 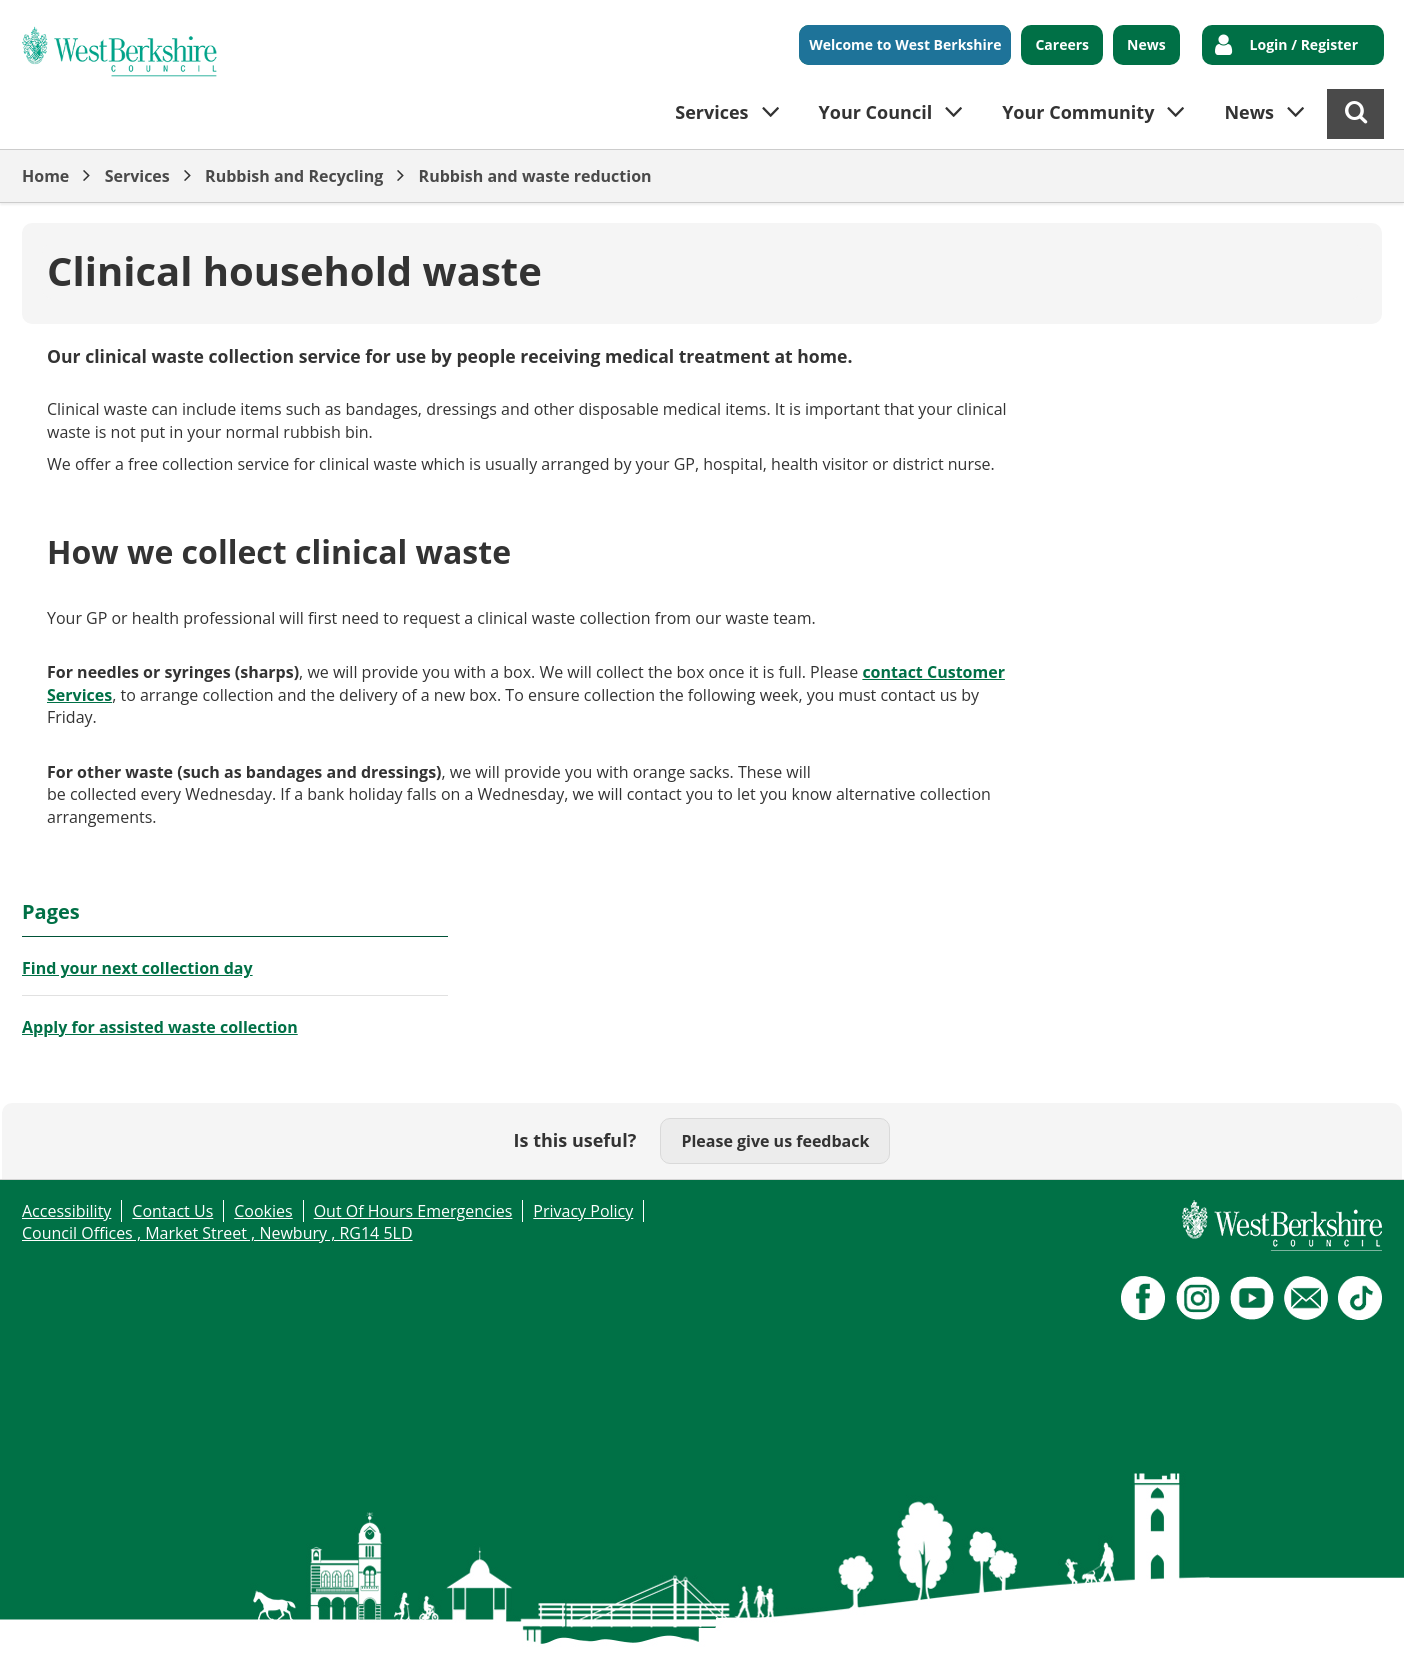 What do you see at coordinates (263, 1211) in the screenshot?
I see `Cookies` at bounding box center [263, 1211].